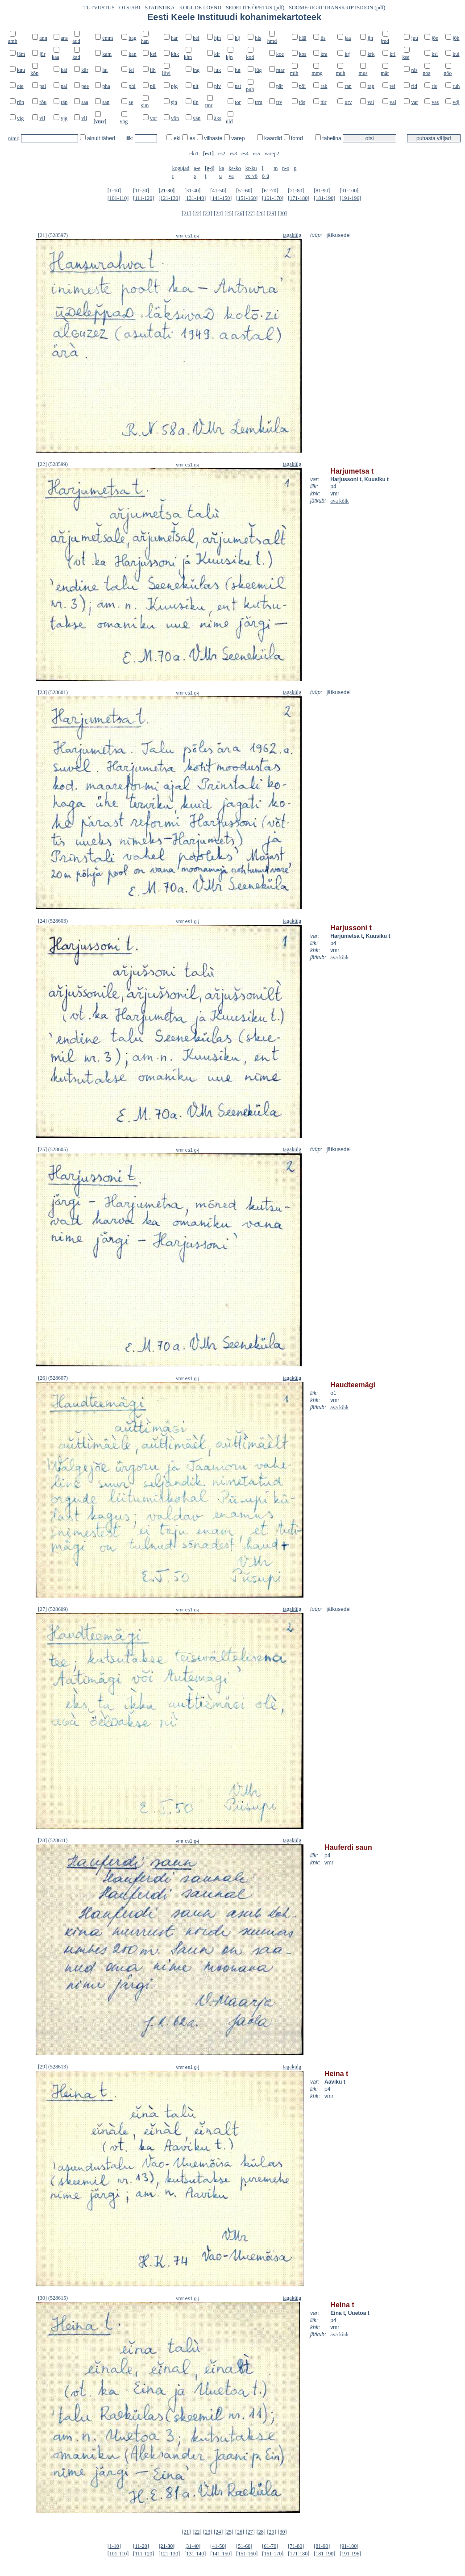 This screenshot has width=465, height=2576. What do you see at coordinates (350, 198) in the screenshot?
I see `[191-196]` at bounding box center [350, 198].